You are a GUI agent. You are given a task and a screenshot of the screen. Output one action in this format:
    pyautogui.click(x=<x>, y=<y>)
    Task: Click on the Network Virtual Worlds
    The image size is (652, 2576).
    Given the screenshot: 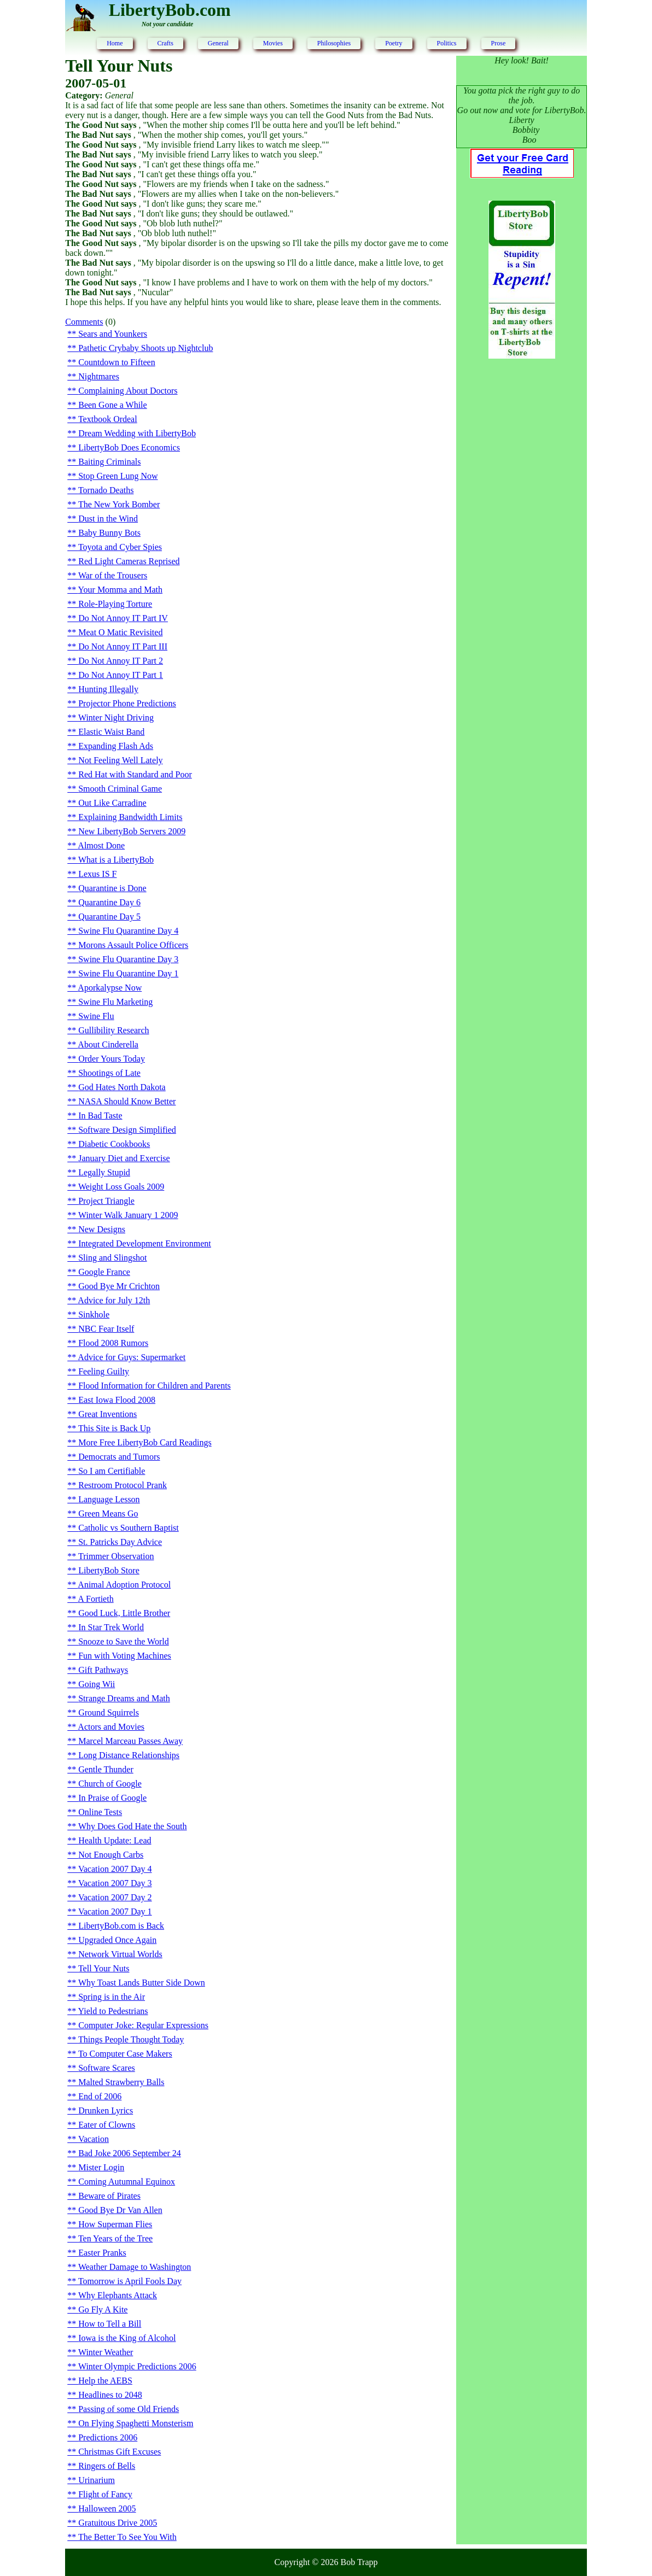 What is the action you would take?
    pyautogui.click(x=120, y=1954)
    